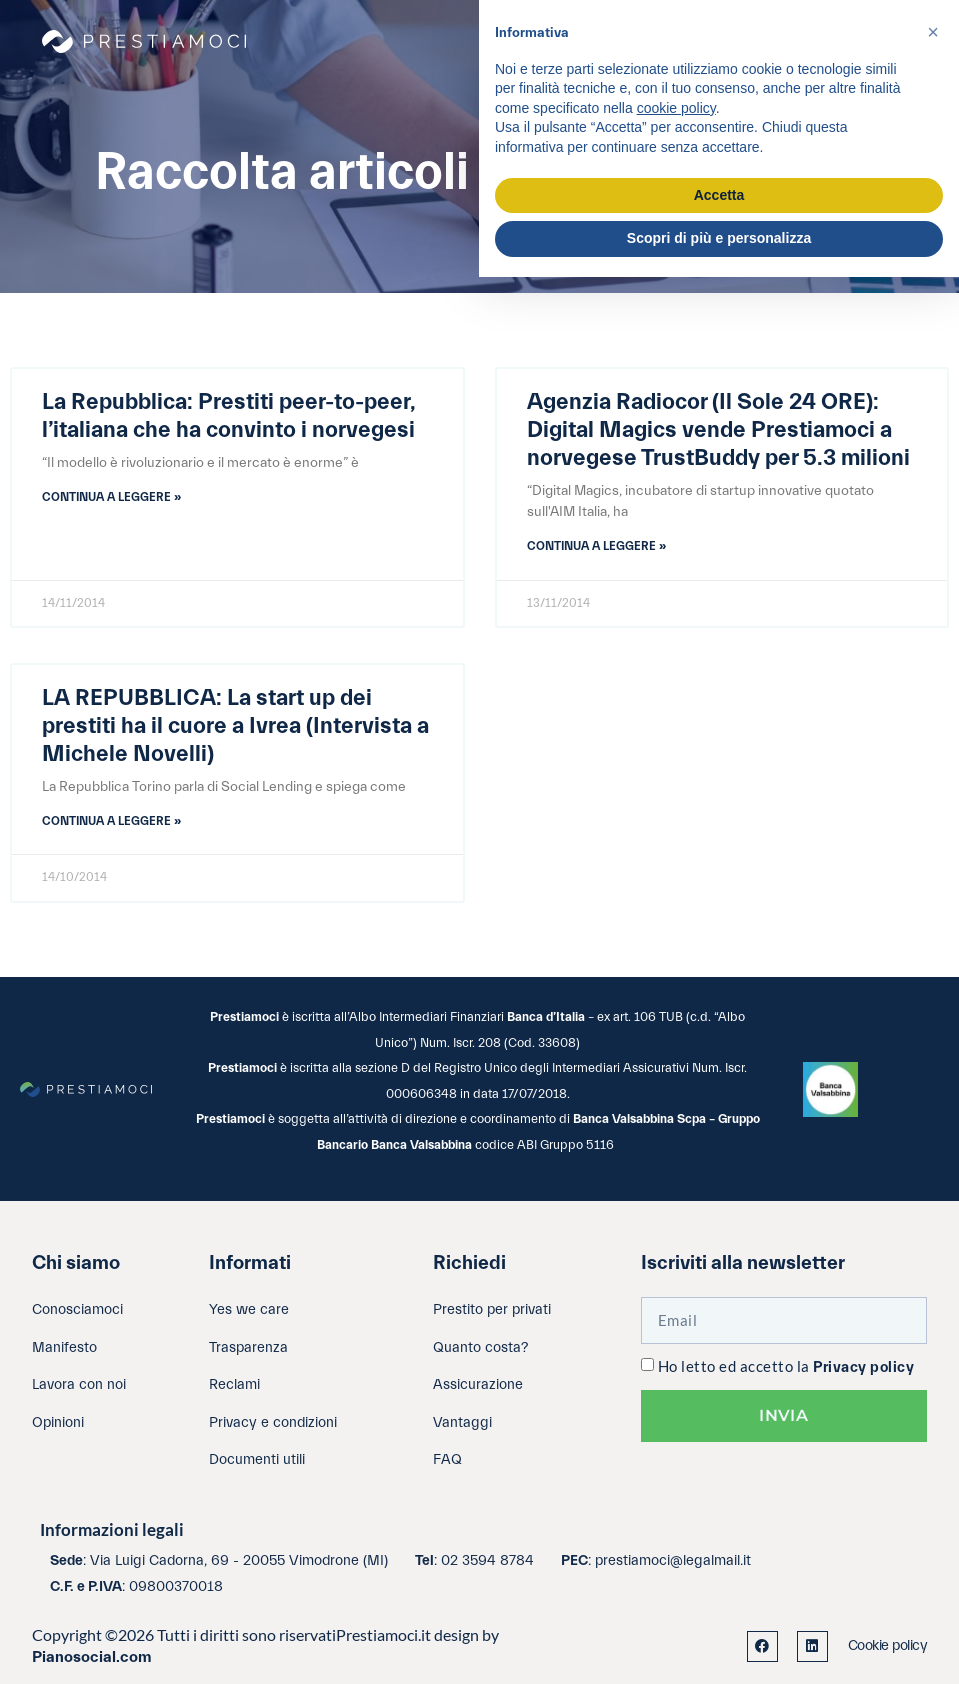 The width and height of the screenshot is (959, 1684). Describe the element at coordinates (718, 430) in the screenshot. I see `Agenzia Radiocor (Il Sole 24 ORE): Digital Magics vende Prestiamoci a norvegese TrustBuddy per 5.3 milioni` at that location.